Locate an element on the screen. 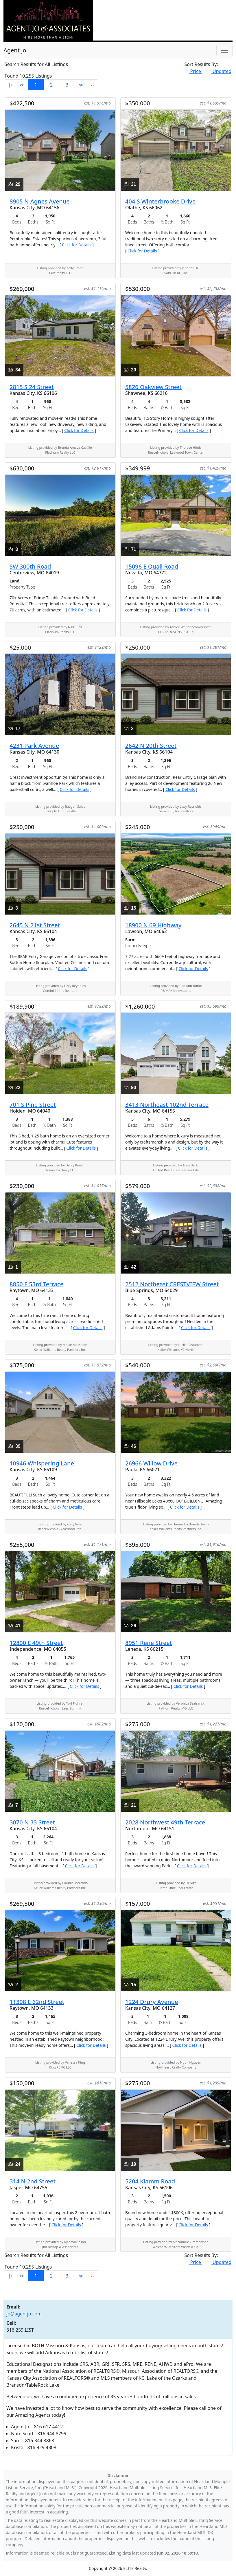  SW 300th Road is located at coordinates (30, 566).